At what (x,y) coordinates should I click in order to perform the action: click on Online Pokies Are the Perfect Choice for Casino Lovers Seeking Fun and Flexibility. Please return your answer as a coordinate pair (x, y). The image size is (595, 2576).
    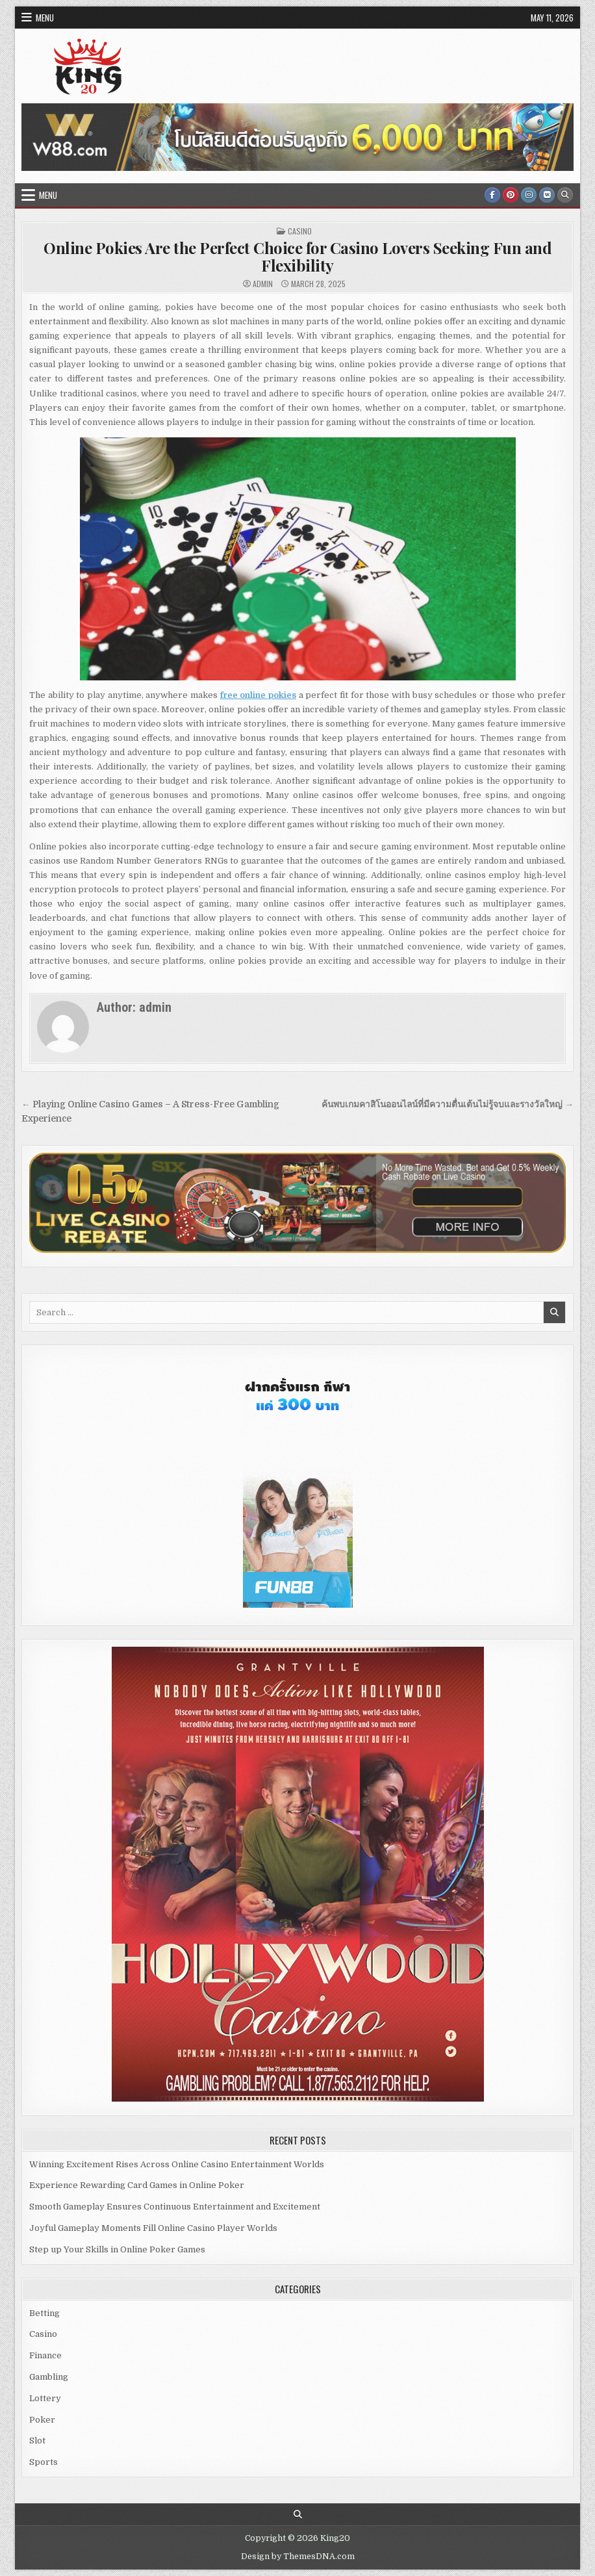
    Looking at the image, I should click on (297, 256).